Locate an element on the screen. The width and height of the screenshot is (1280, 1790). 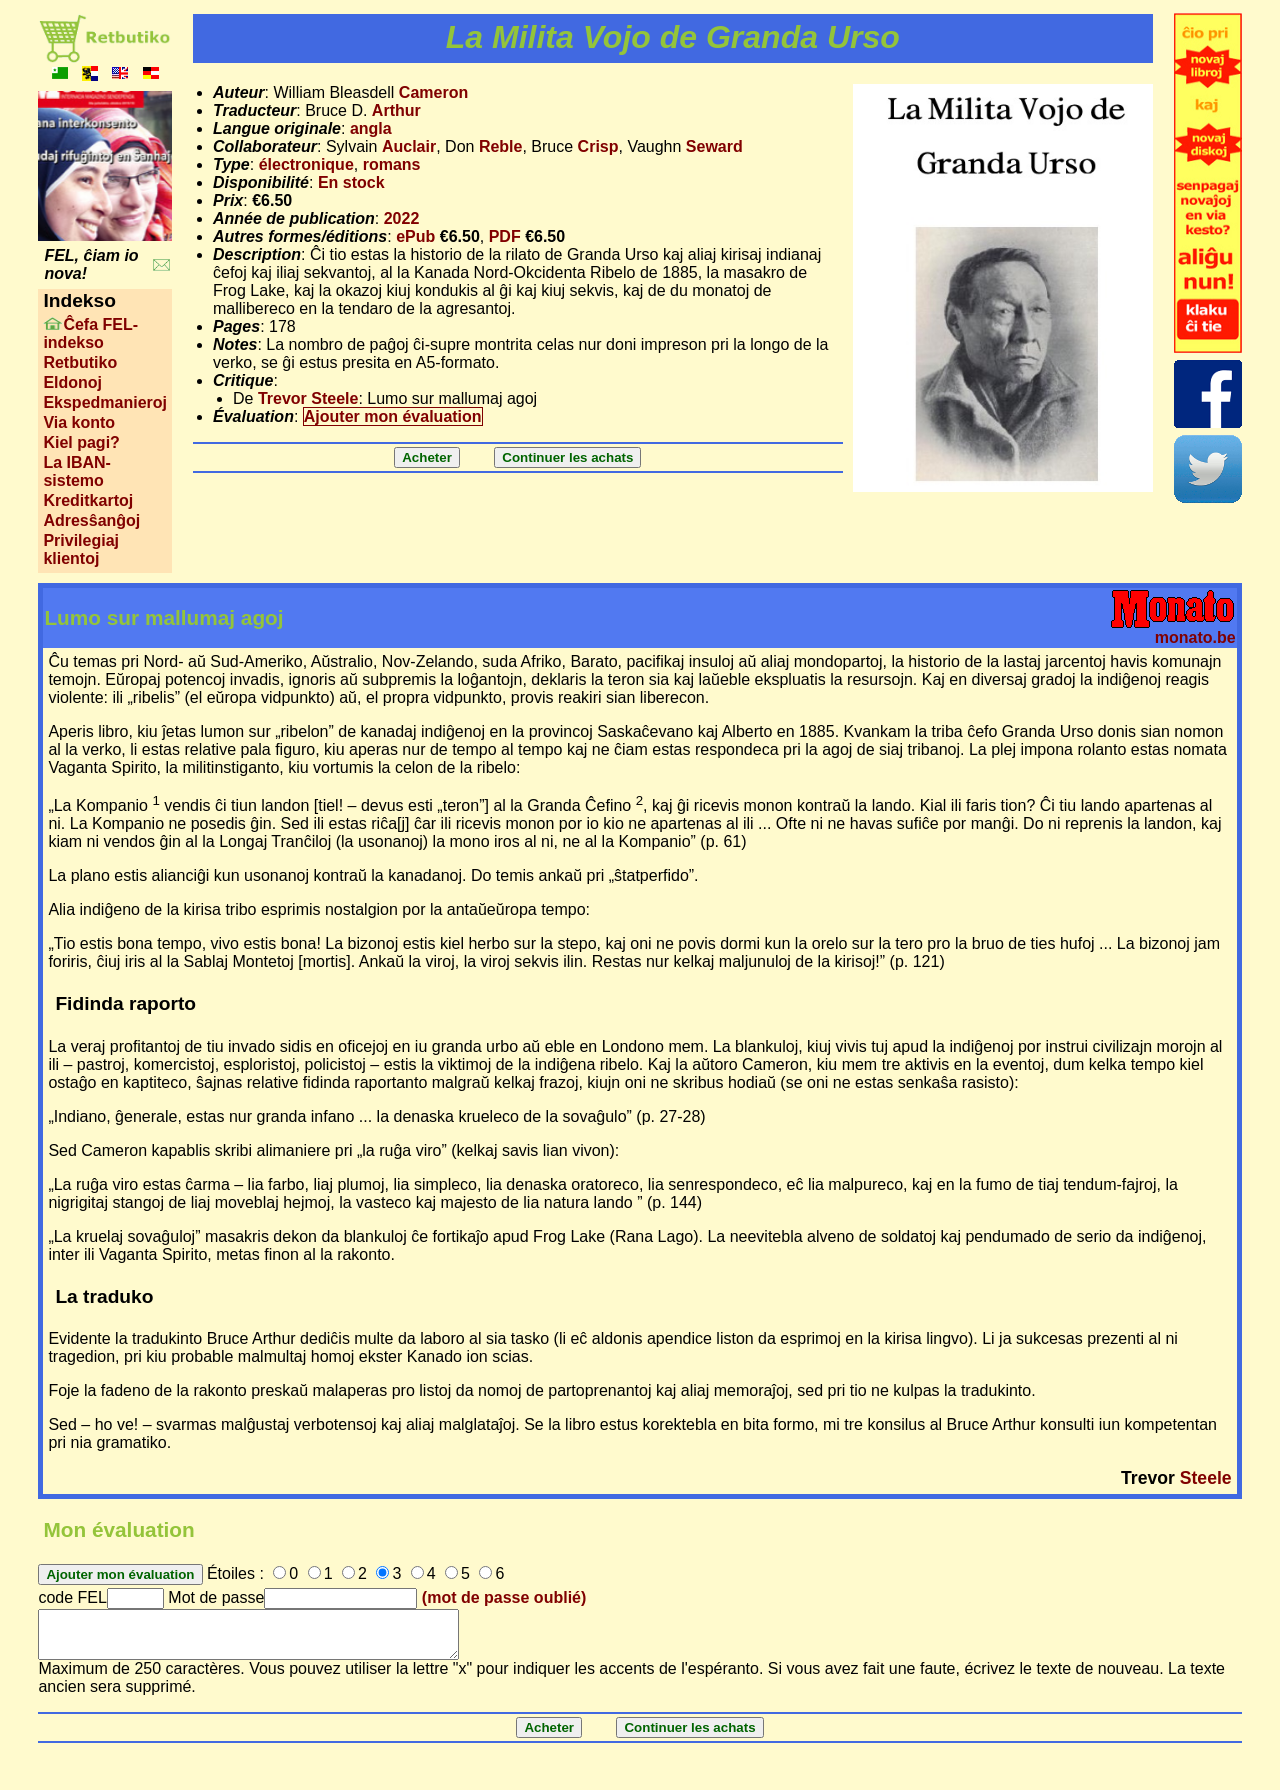
Trevor Steele is located at coordinates (308, 398).